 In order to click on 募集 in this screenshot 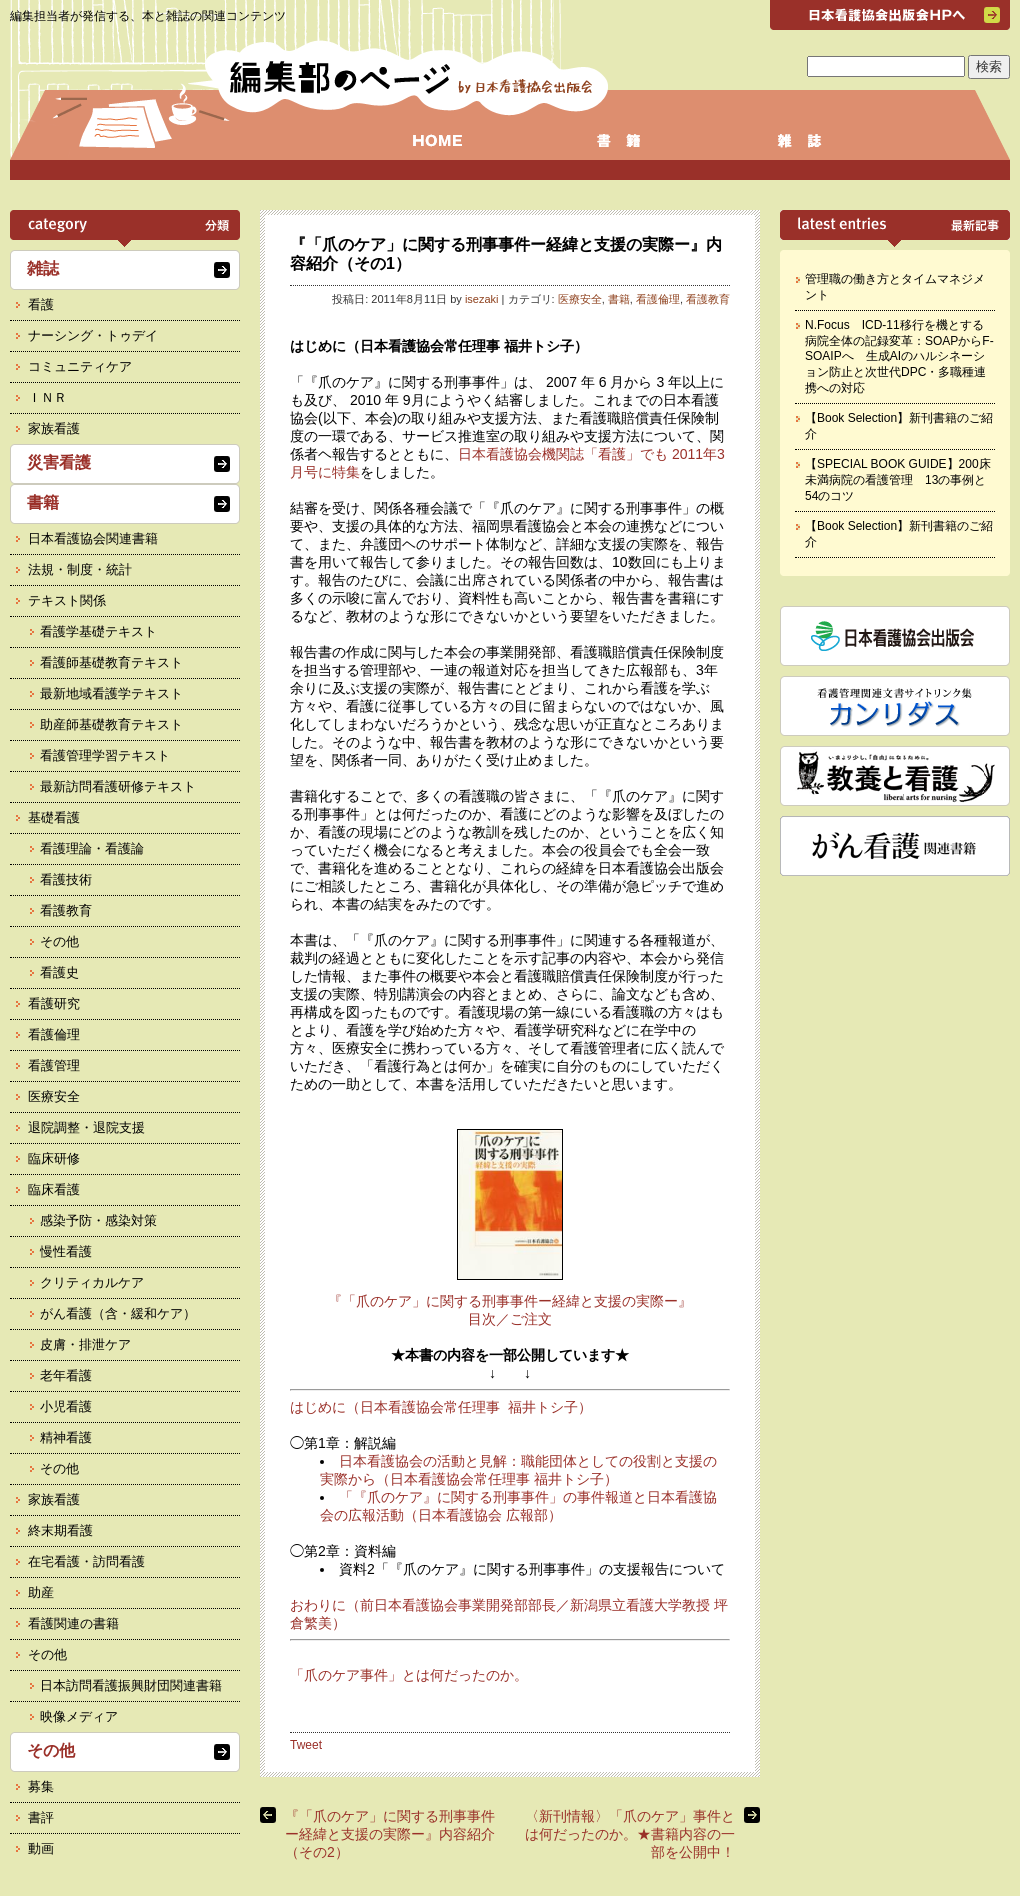, I will do `click(41, 1786)`.